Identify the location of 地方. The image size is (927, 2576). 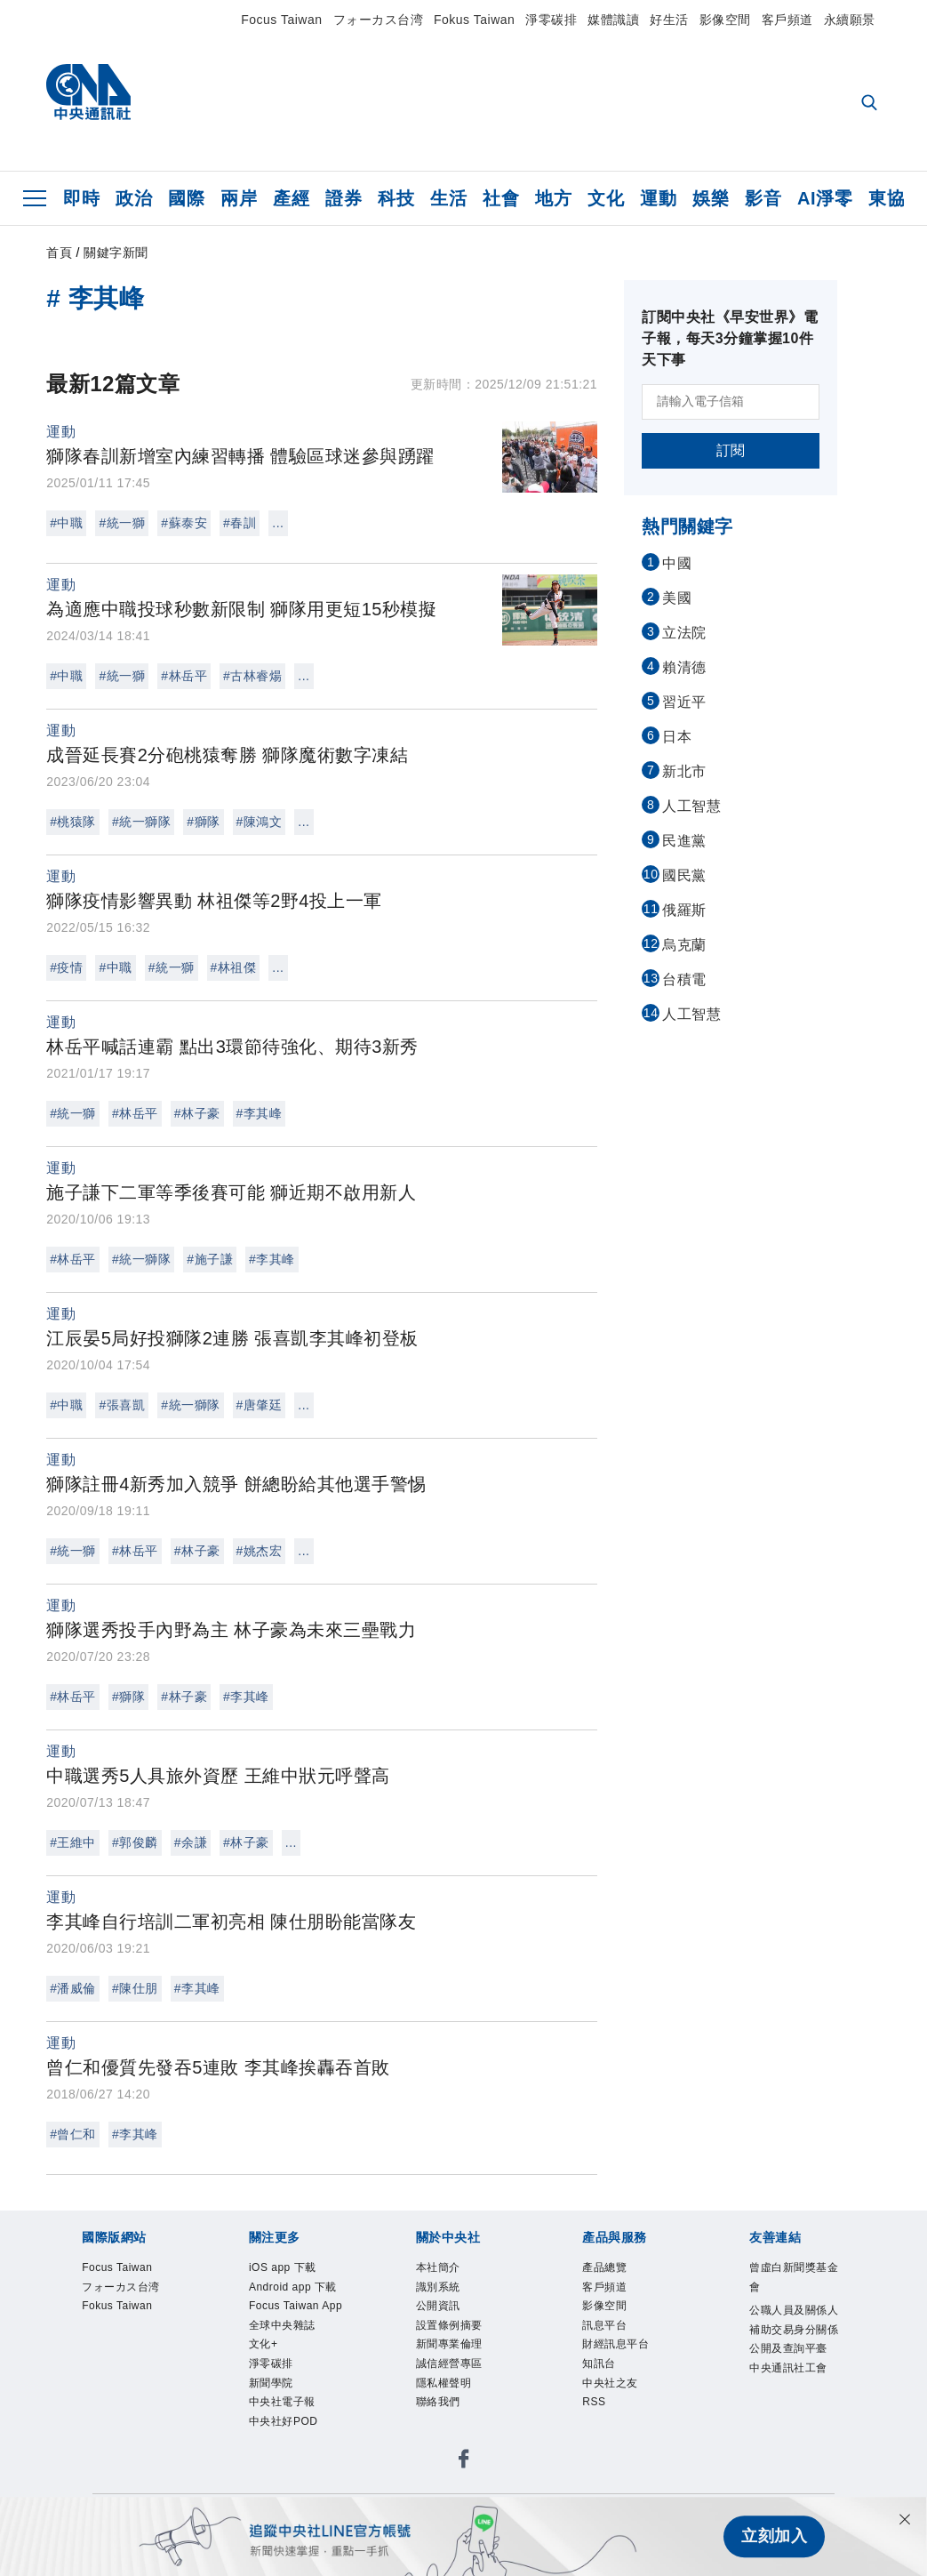
(553, 198).